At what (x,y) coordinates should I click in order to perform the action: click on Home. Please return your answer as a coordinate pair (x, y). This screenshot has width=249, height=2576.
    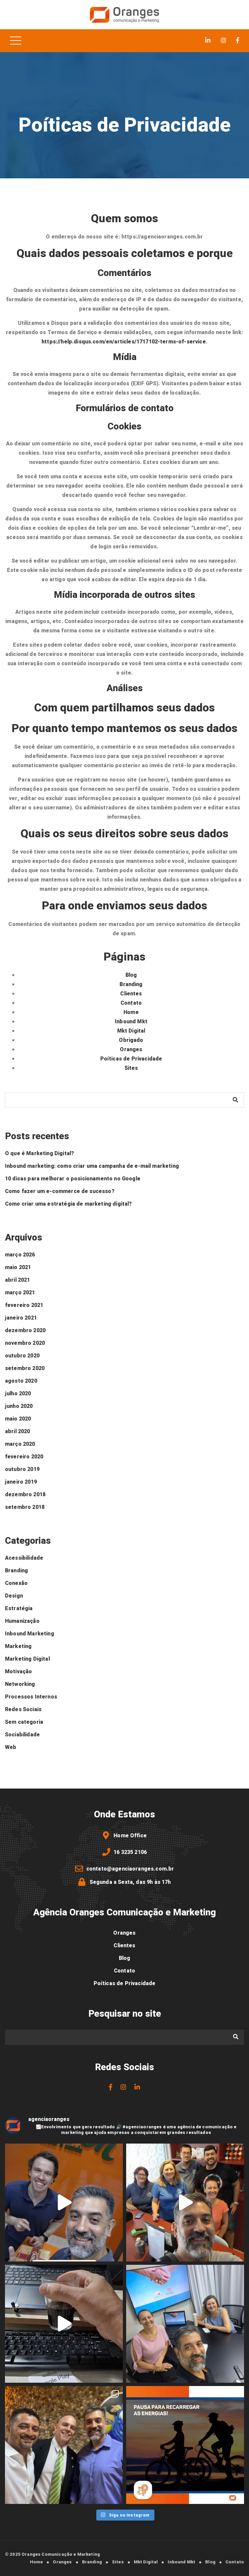
    Looking at the image, I should click on (131, 1012).